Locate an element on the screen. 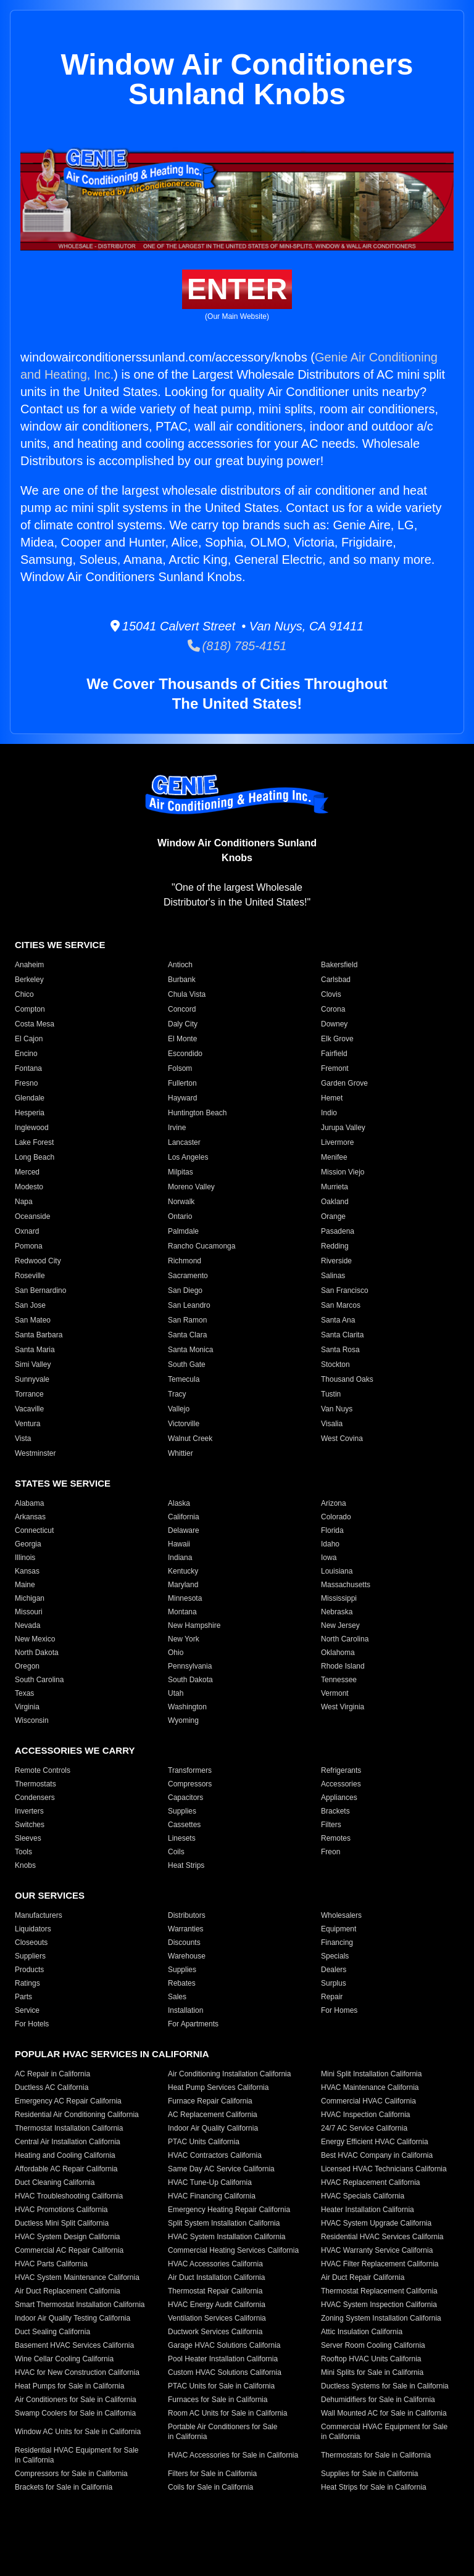 The width and height of the screenshot is (474, 2576). HVAC Maintenance California is located at coordinates (370, 2087).